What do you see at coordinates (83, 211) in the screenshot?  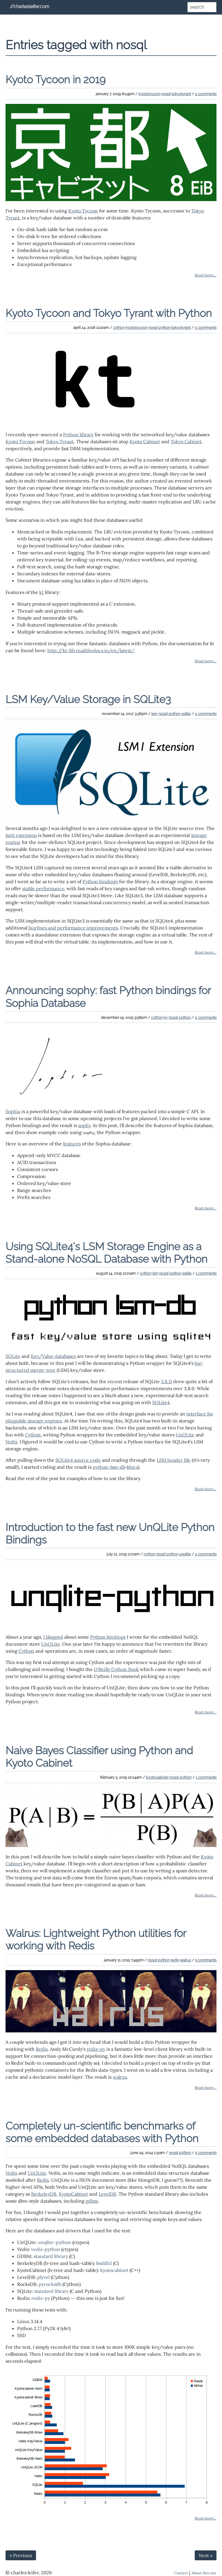 I see `Kyoto Tycoon` at bounding box center [83, 211].